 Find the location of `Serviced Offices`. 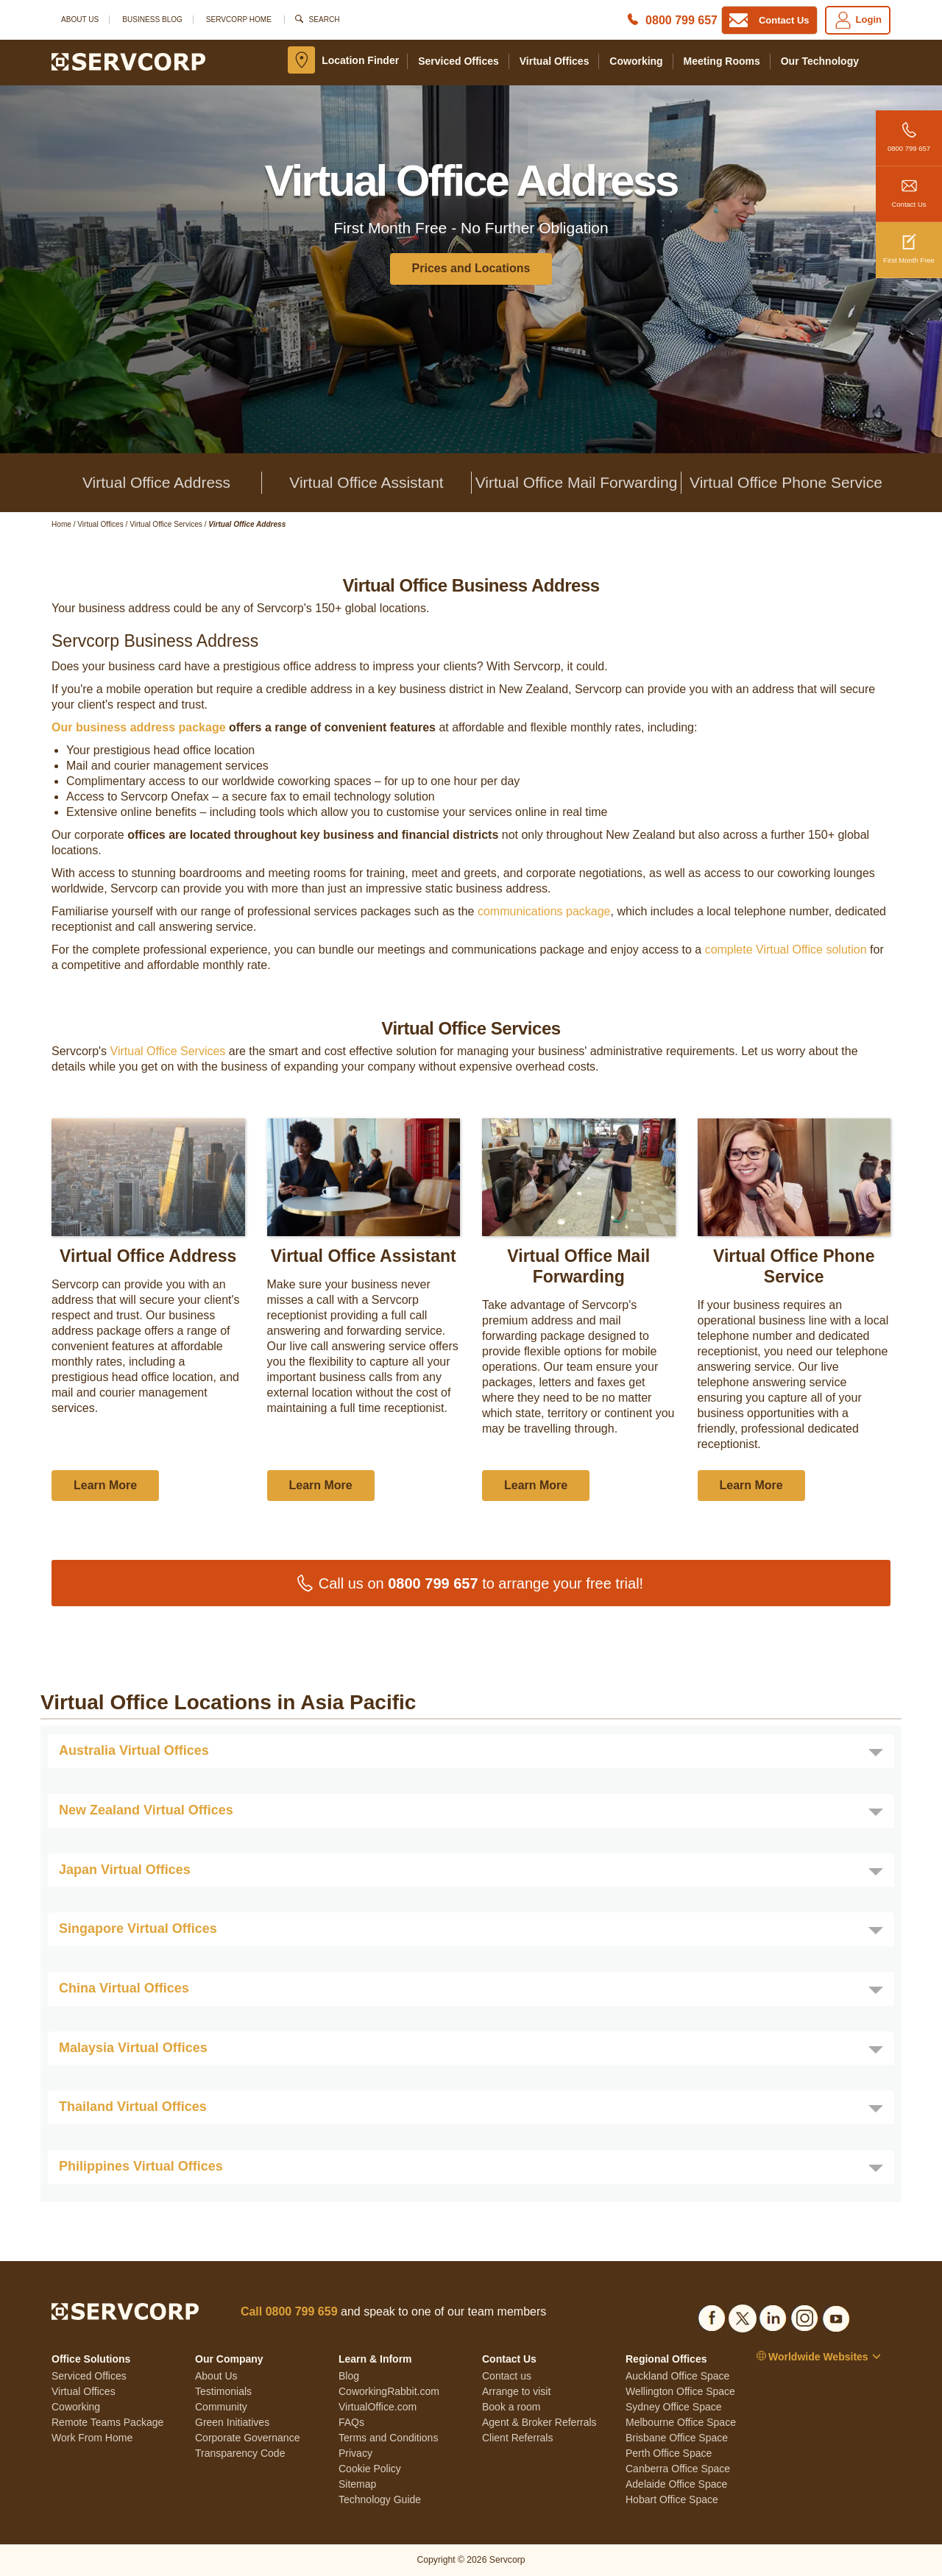

Serviced Offices is located at coordinates (458, 61).